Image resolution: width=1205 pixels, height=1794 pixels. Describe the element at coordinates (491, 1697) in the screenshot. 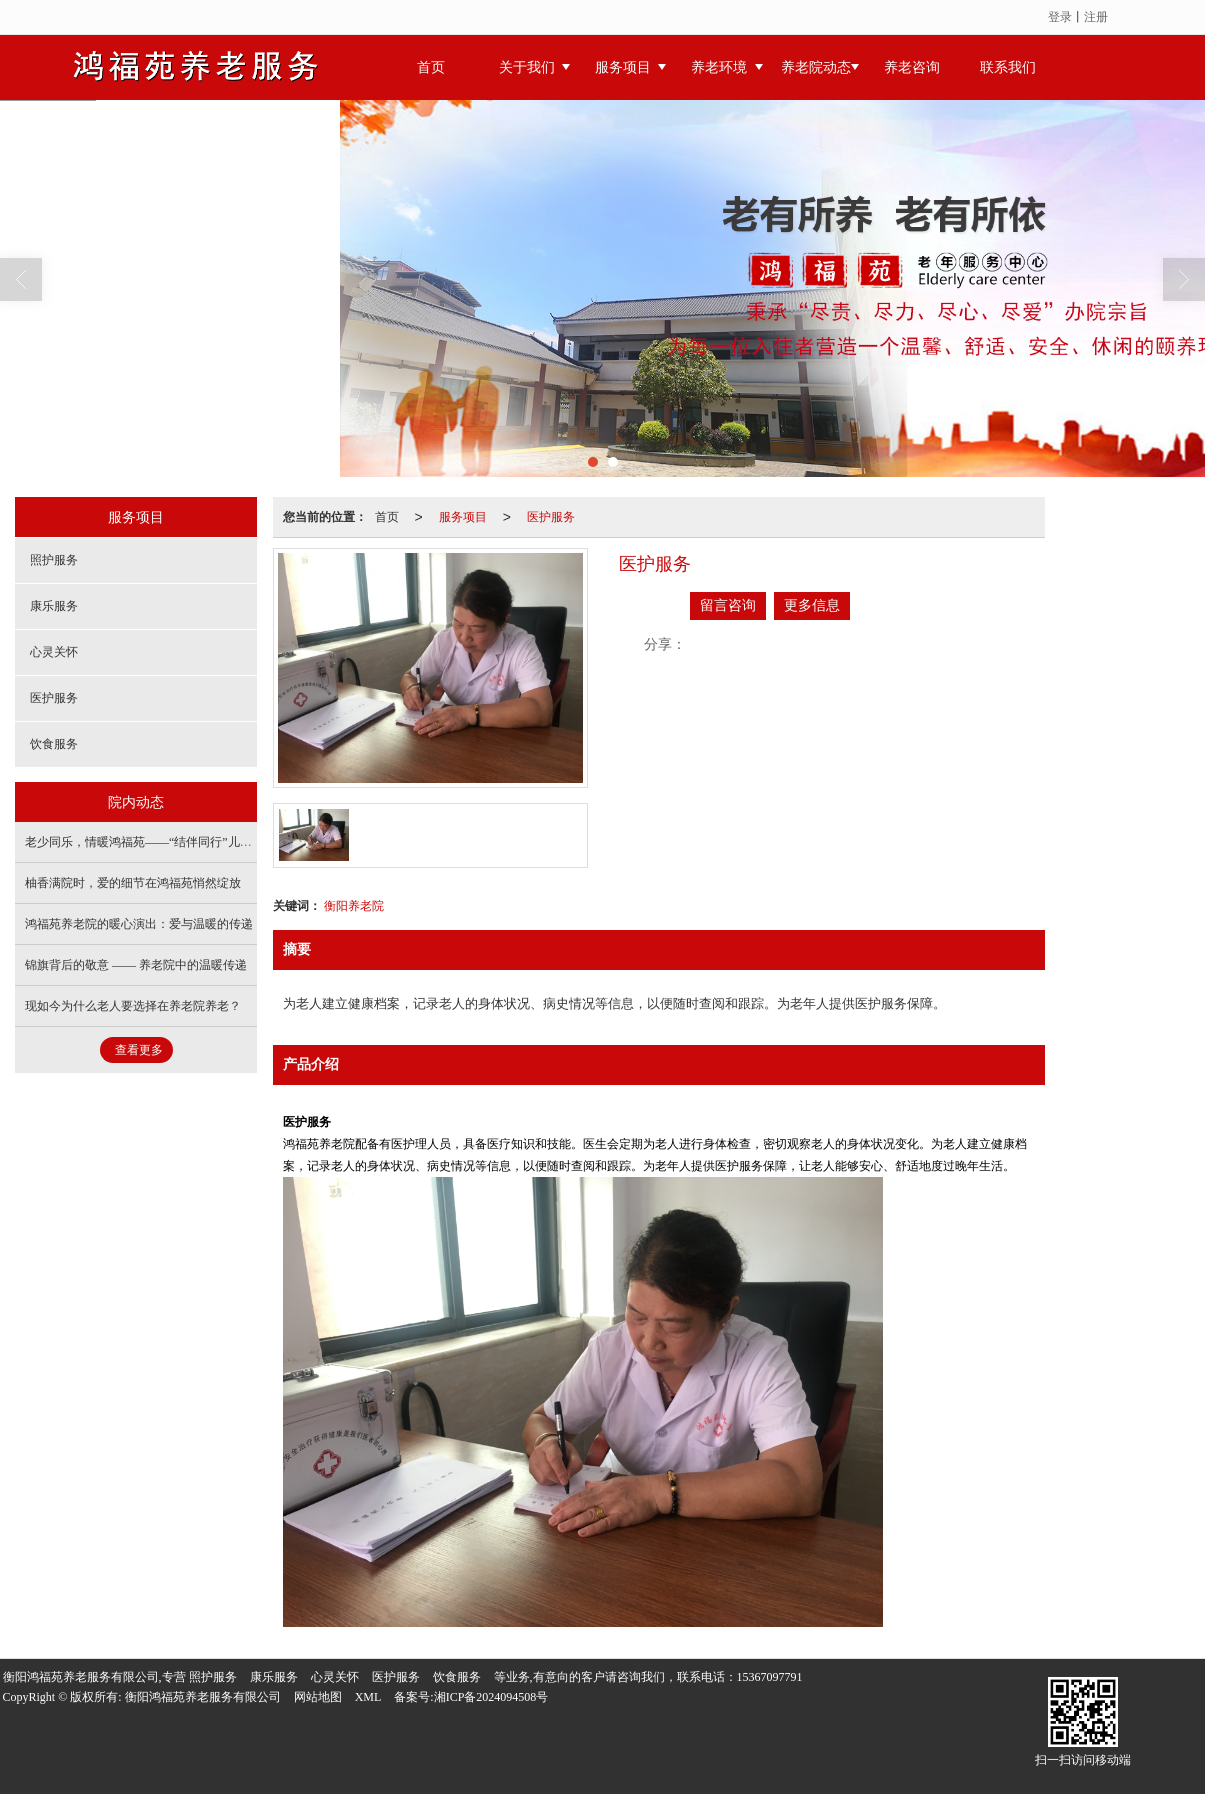

I see `湘ICP备2024094508号` at that location.